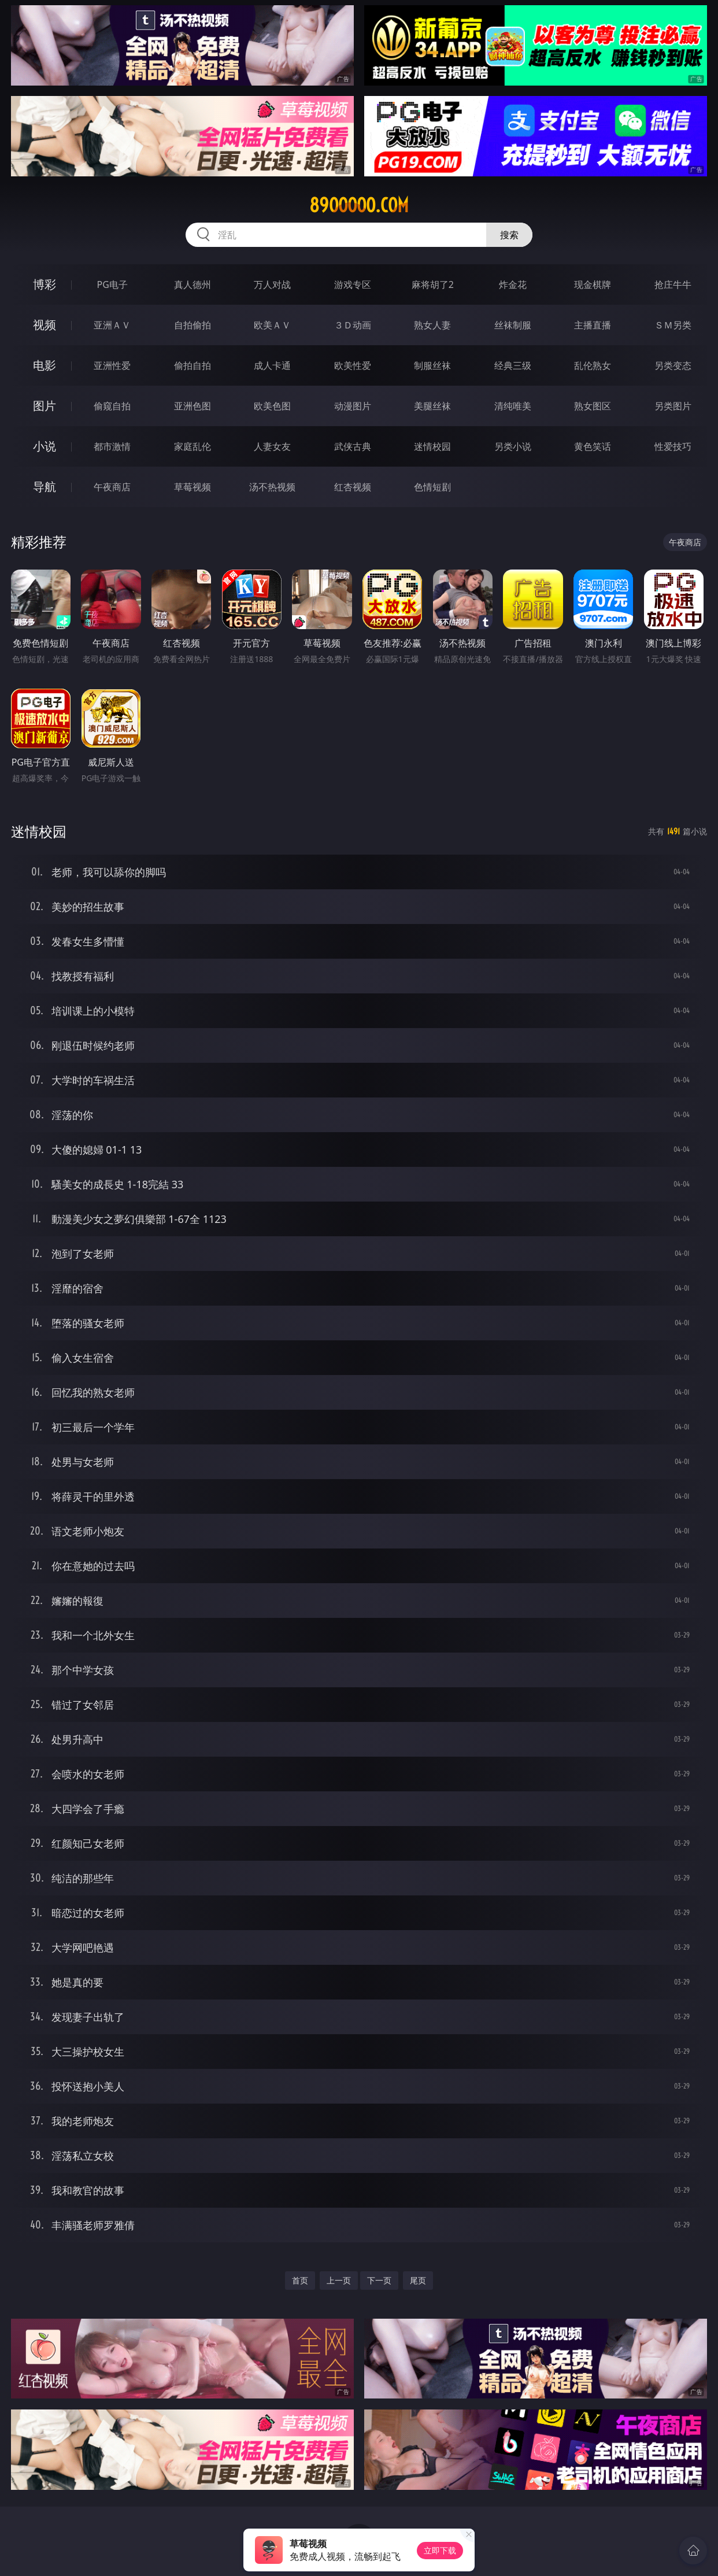  What do you see at coordinates (592, 365) in the screenshot?
I see `乱伦熟女` at bounding box center [592, 365].